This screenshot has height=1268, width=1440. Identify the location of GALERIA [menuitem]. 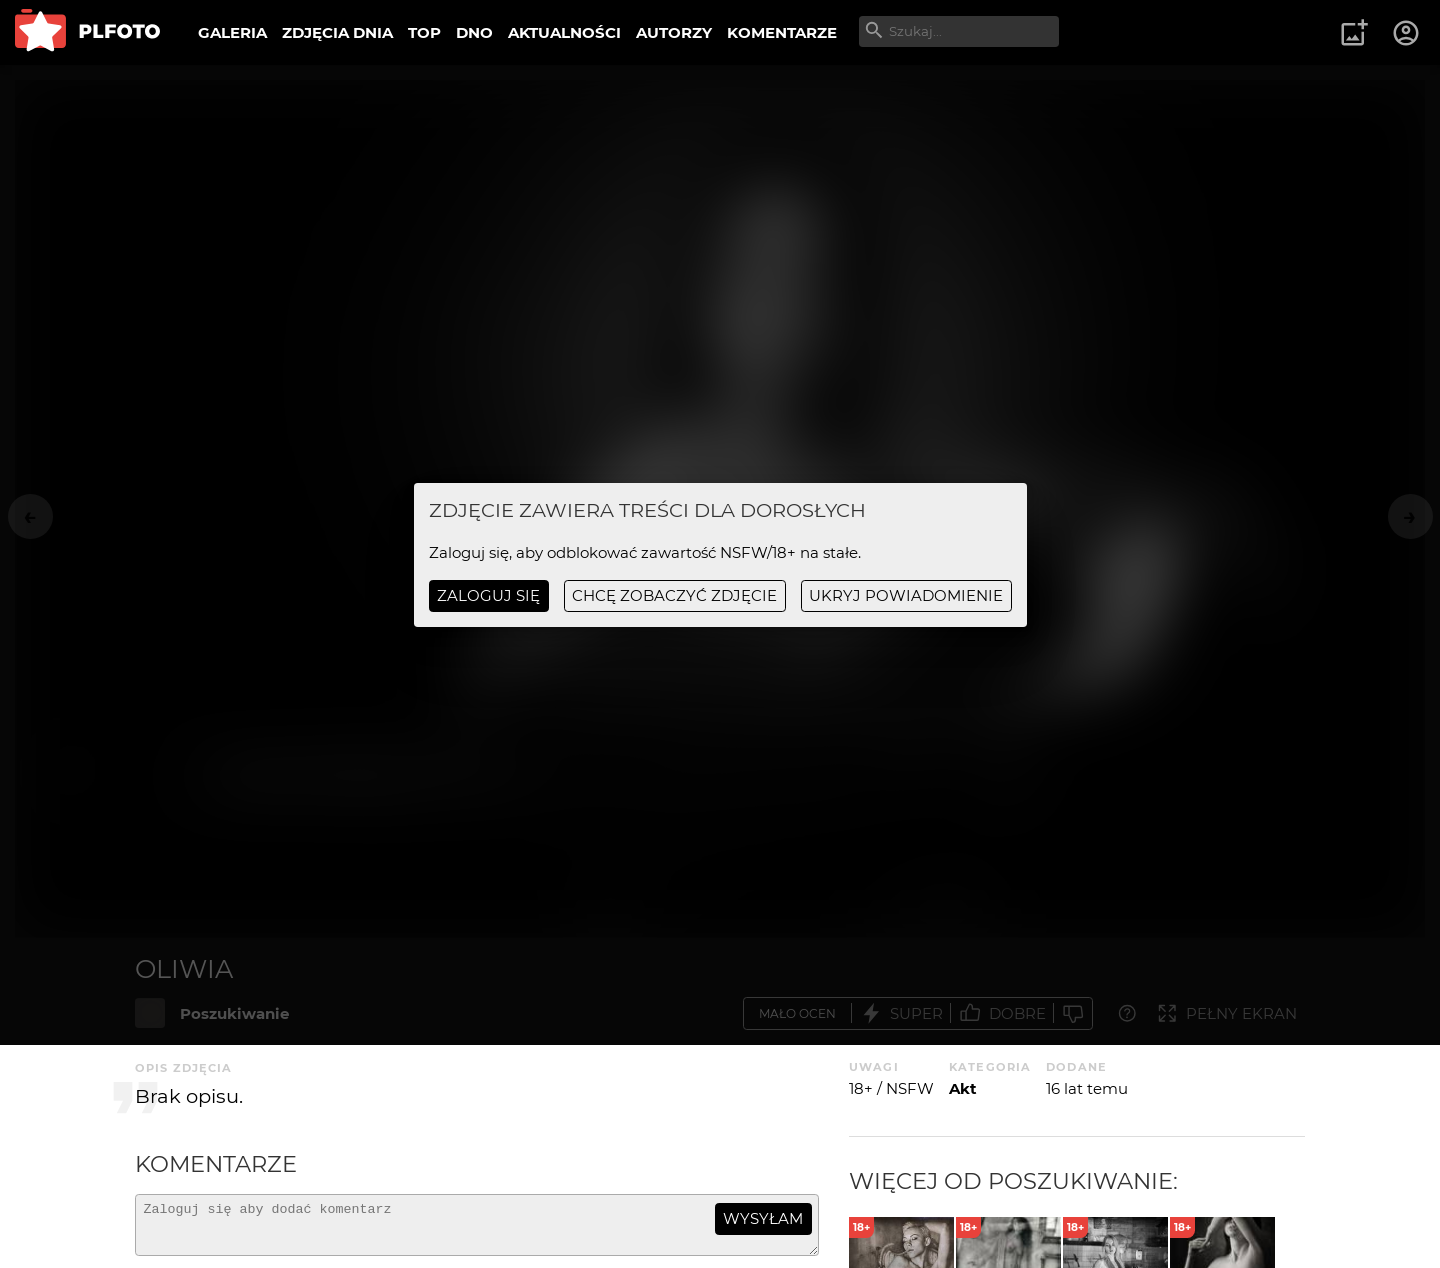
(232, 32).